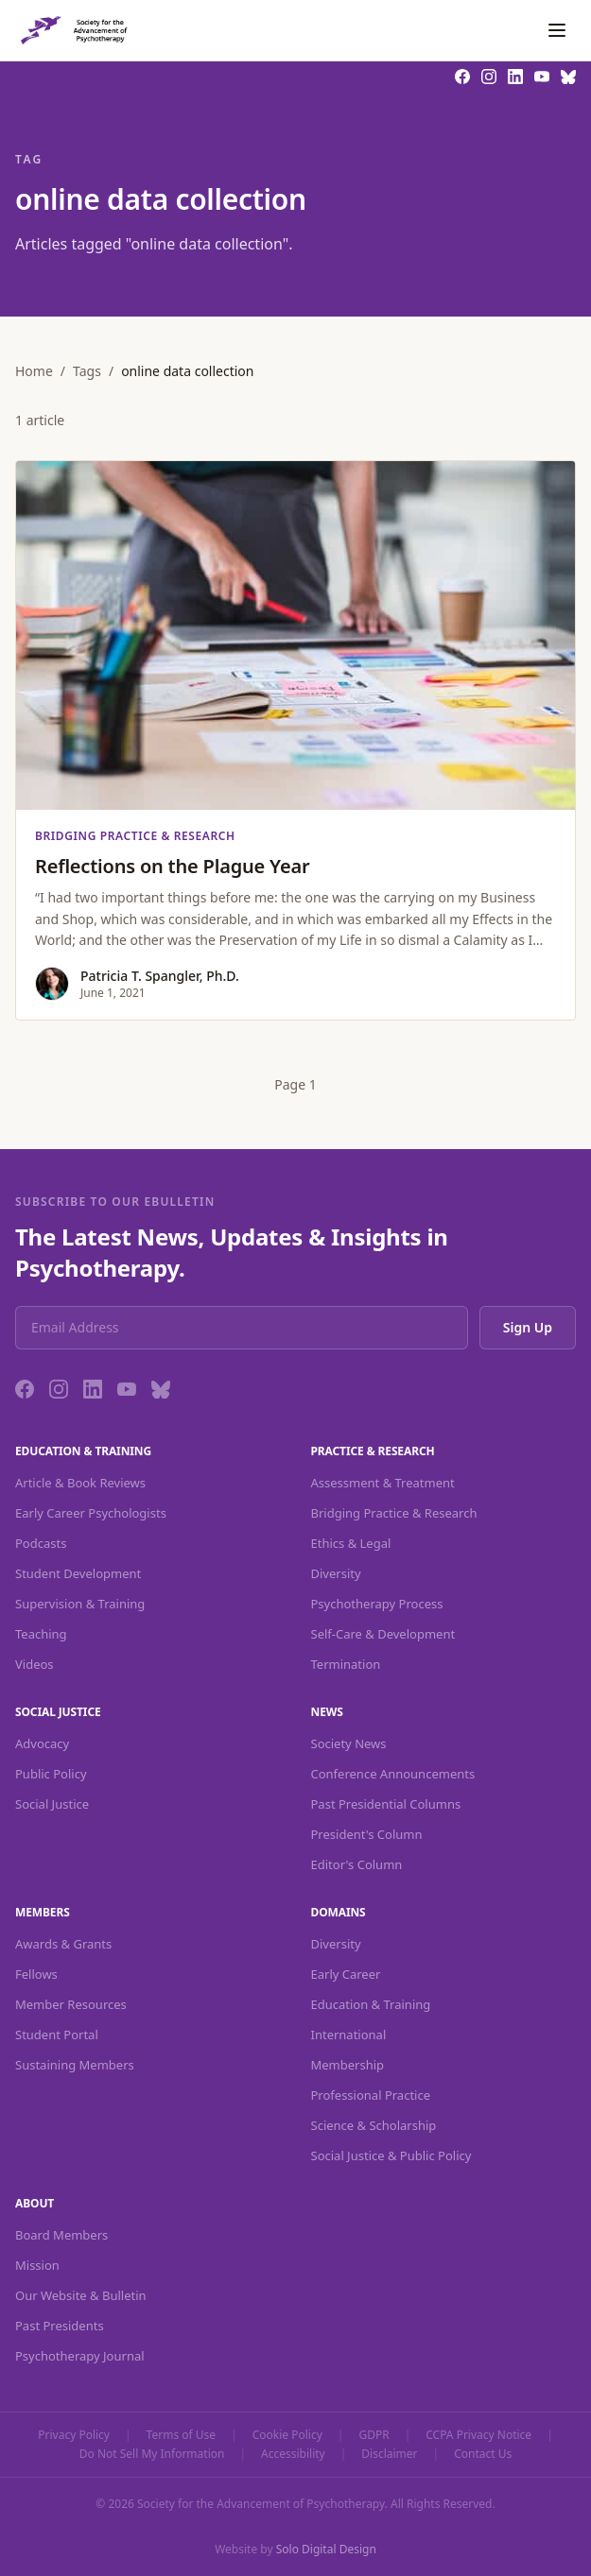  Describe the element at coordinates (394, 1512) in the screenshot. I see `Bridging Practice & Research` at that location.